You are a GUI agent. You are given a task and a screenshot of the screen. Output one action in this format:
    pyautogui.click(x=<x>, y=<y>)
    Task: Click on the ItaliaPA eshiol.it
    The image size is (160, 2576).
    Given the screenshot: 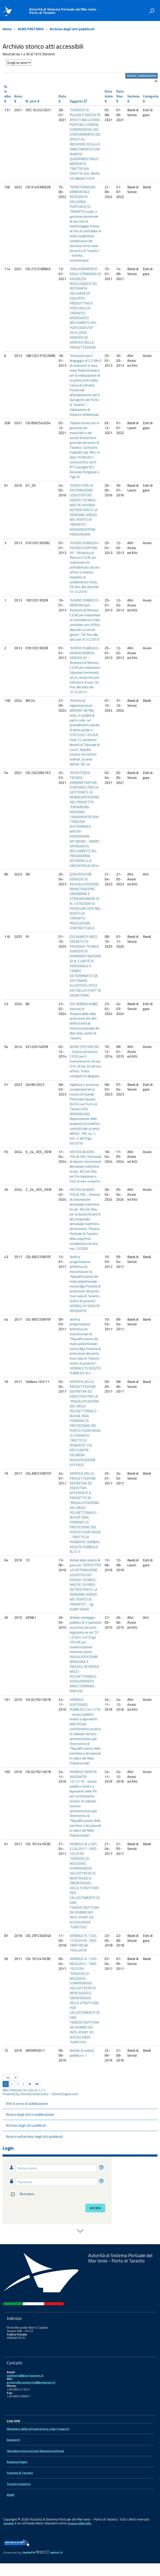 What is the action you would take?
    pyautogui.click(x=42, y=2550)
    